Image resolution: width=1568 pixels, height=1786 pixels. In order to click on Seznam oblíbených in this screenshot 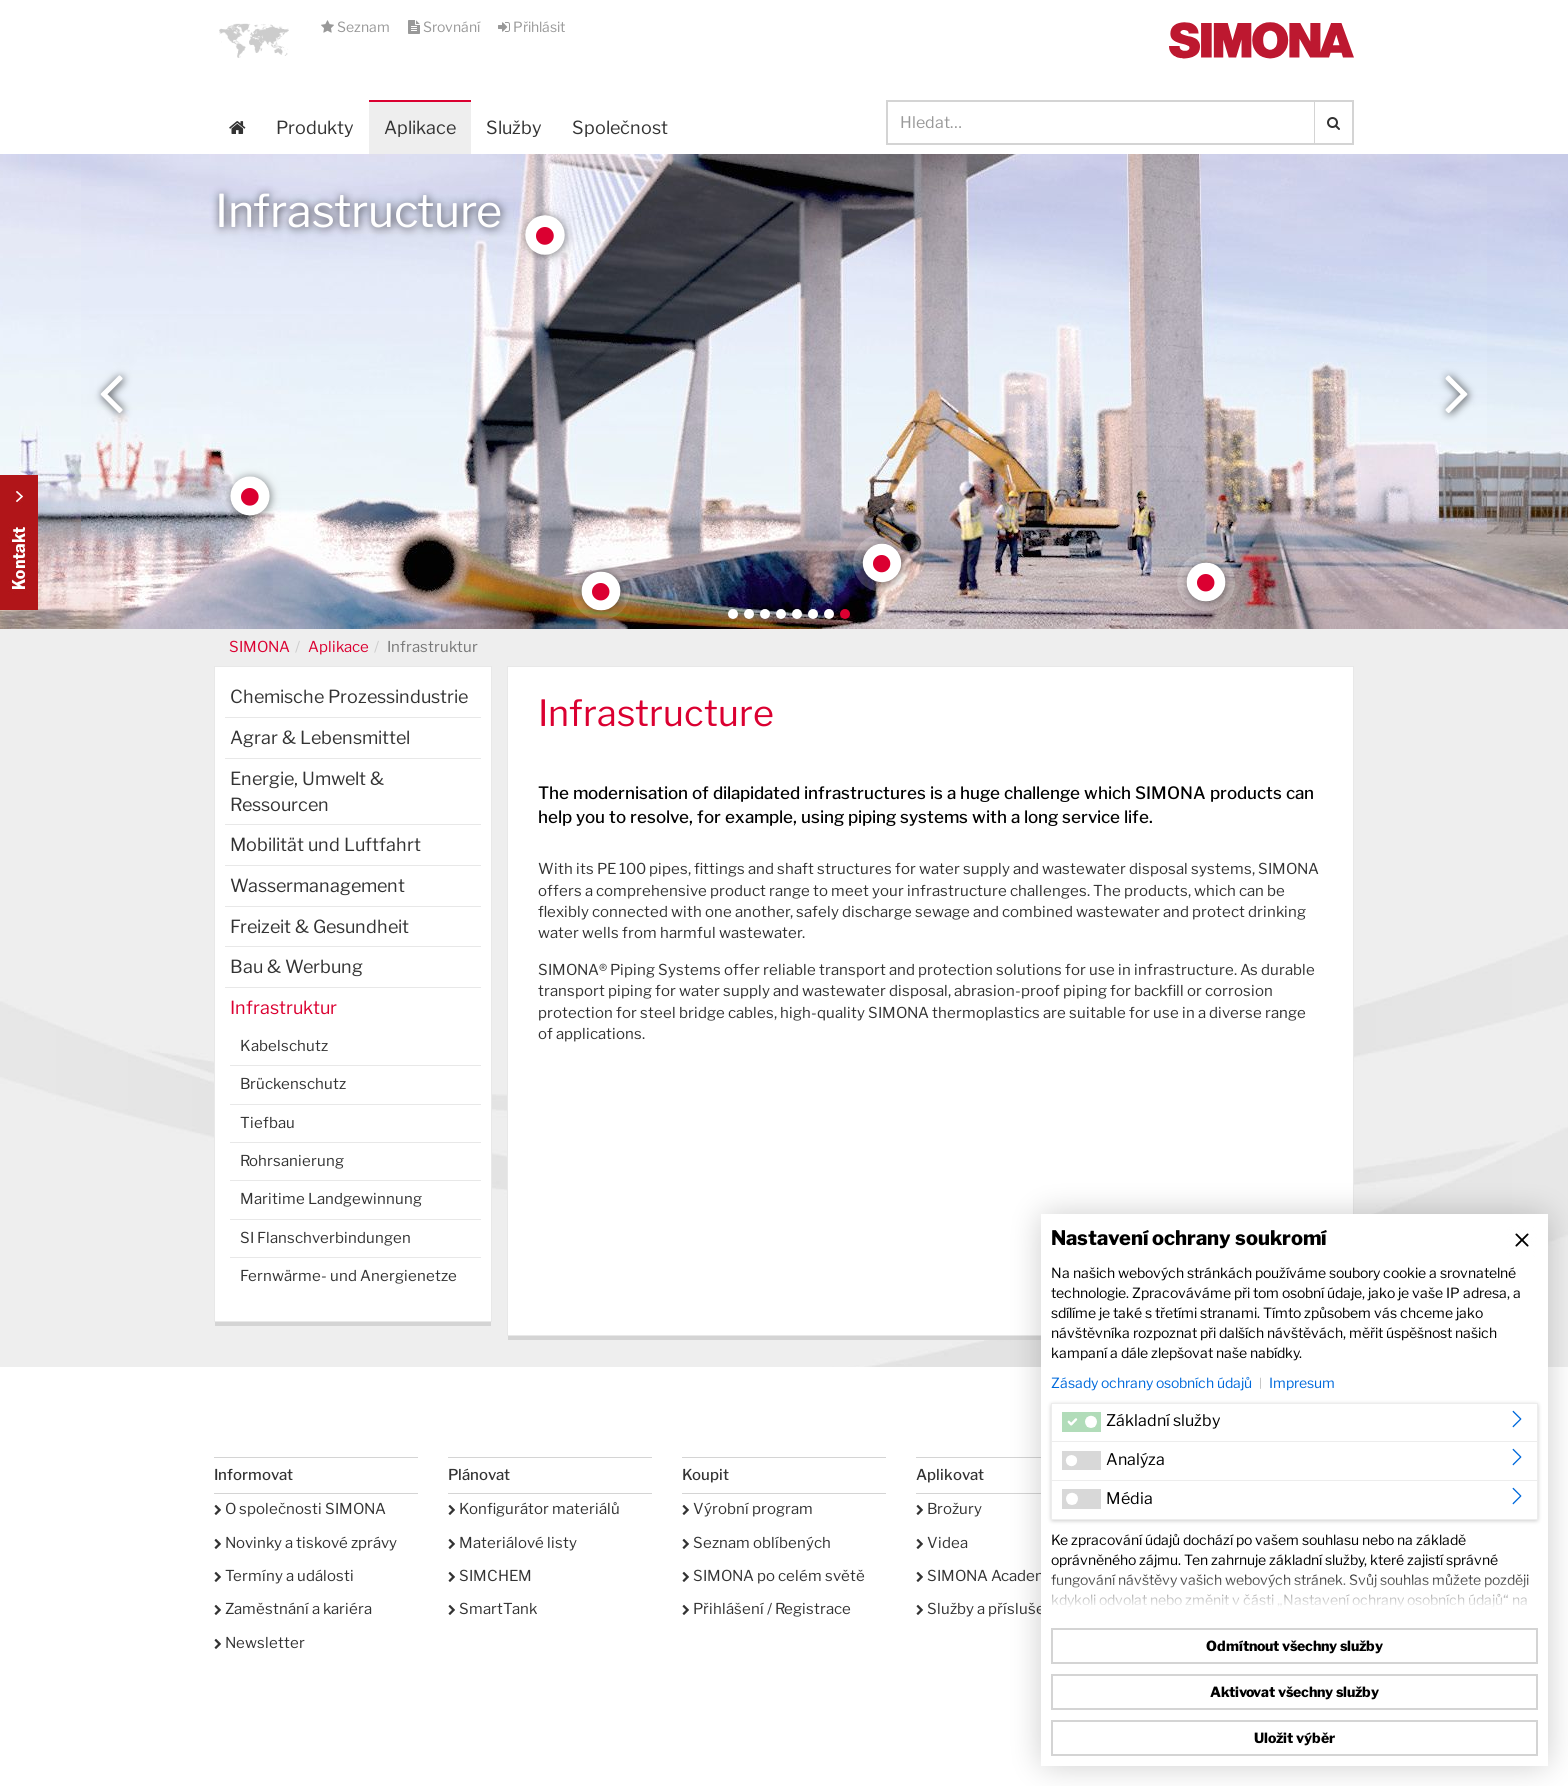, I will do `click(756, 1543)`.